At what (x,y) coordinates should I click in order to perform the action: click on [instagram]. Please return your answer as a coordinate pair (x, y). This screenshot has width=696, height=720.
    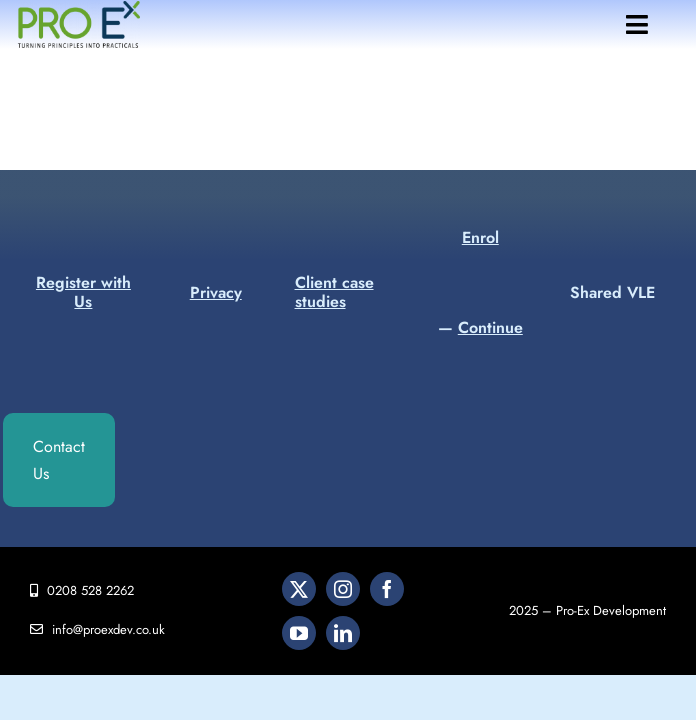
    Looking at the image, I should click on (343, 589).